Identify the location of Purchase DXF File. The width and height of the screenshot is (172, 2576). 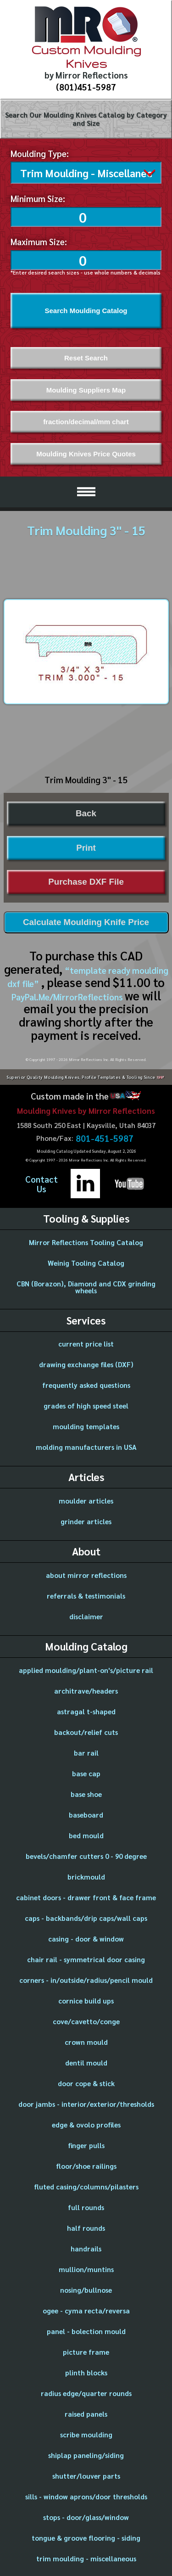
(86, 880).